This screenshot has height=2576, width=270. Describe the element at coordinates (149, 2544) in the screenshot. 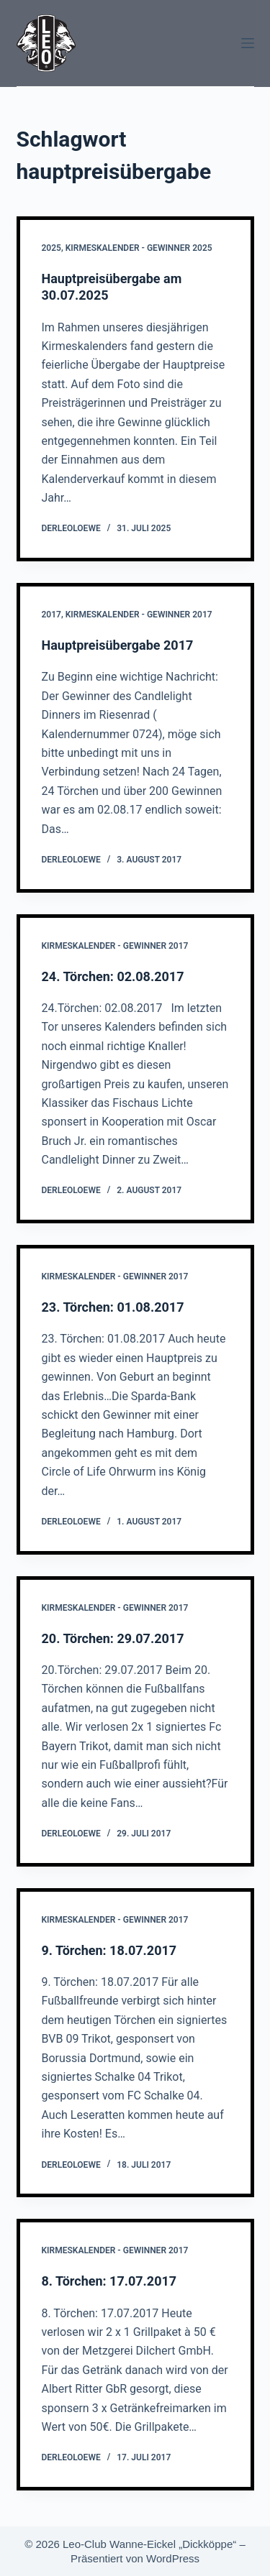

I see `Leo-Club Wanne-Eickel „Dickköppe“` at that location.